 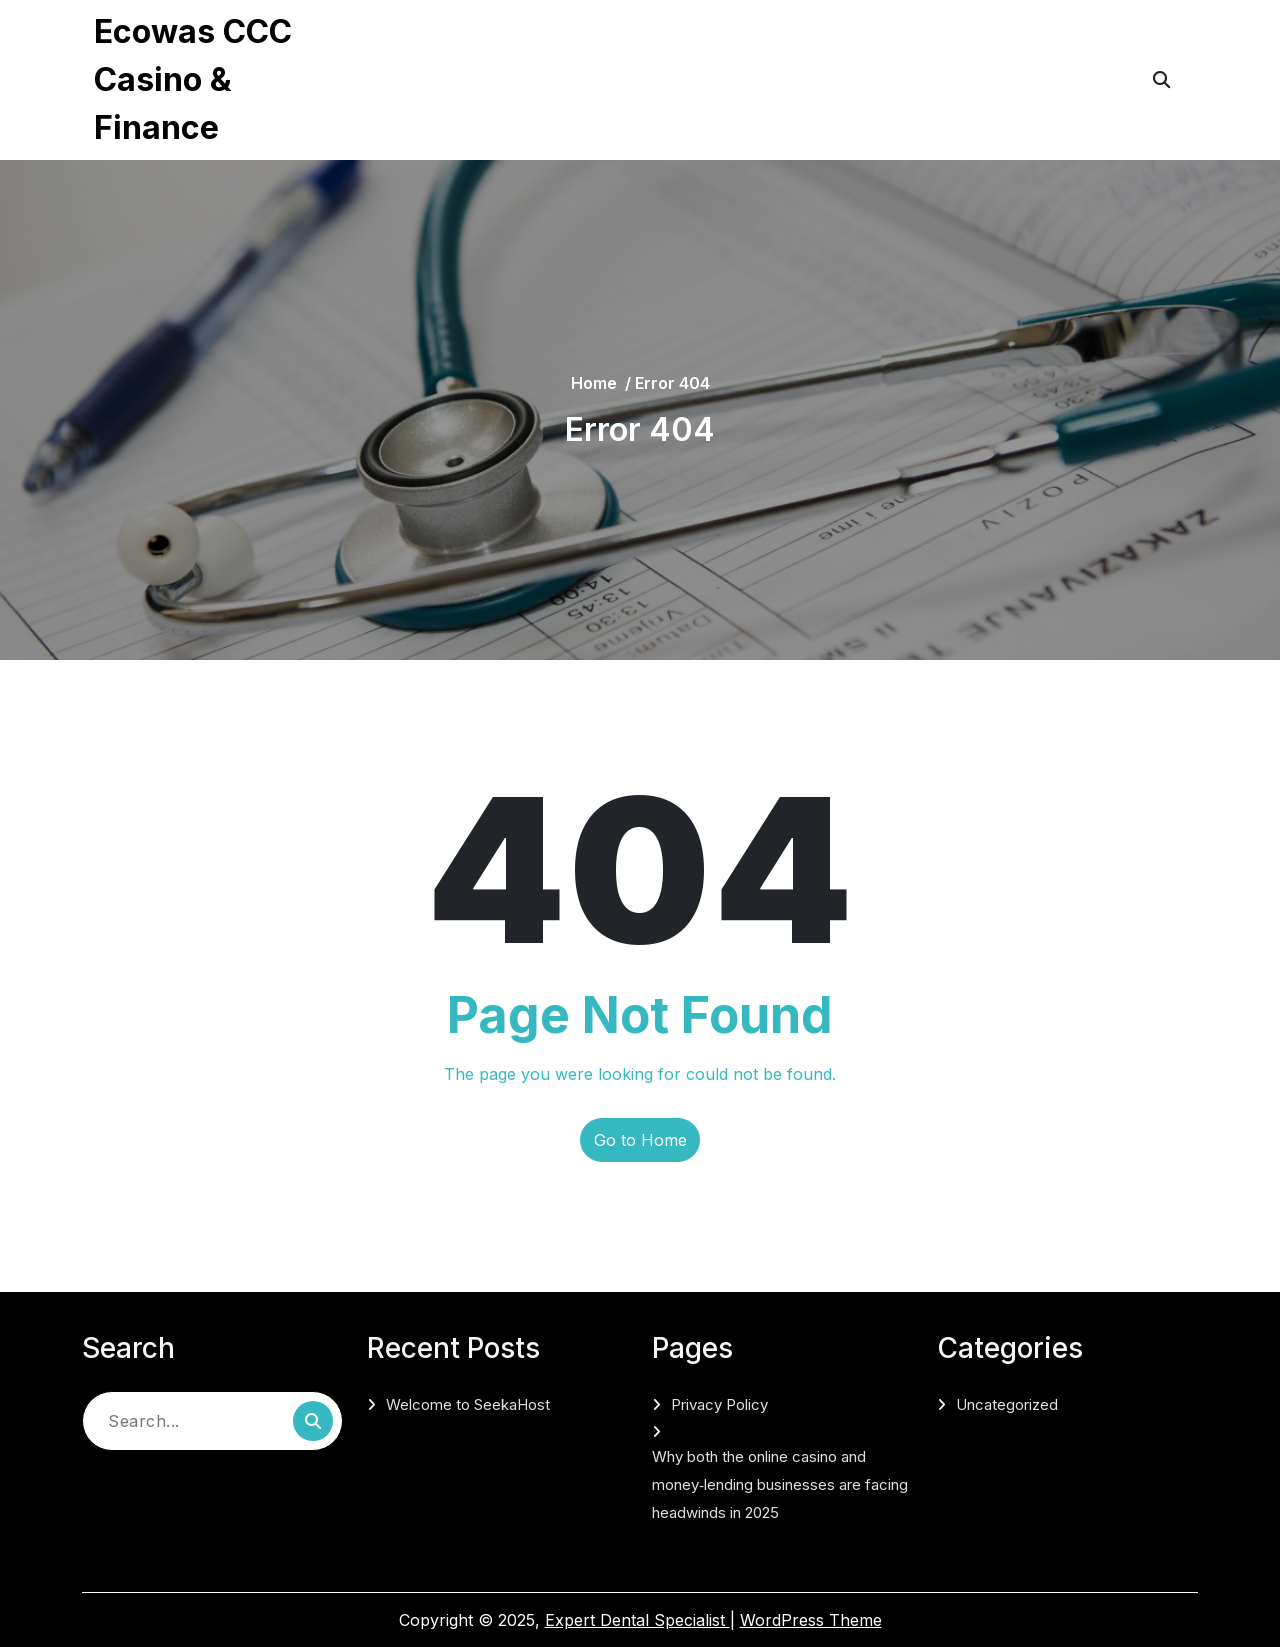 I want to click on Ecowas CCC Casino & Finance, so click(x=193, y=79).